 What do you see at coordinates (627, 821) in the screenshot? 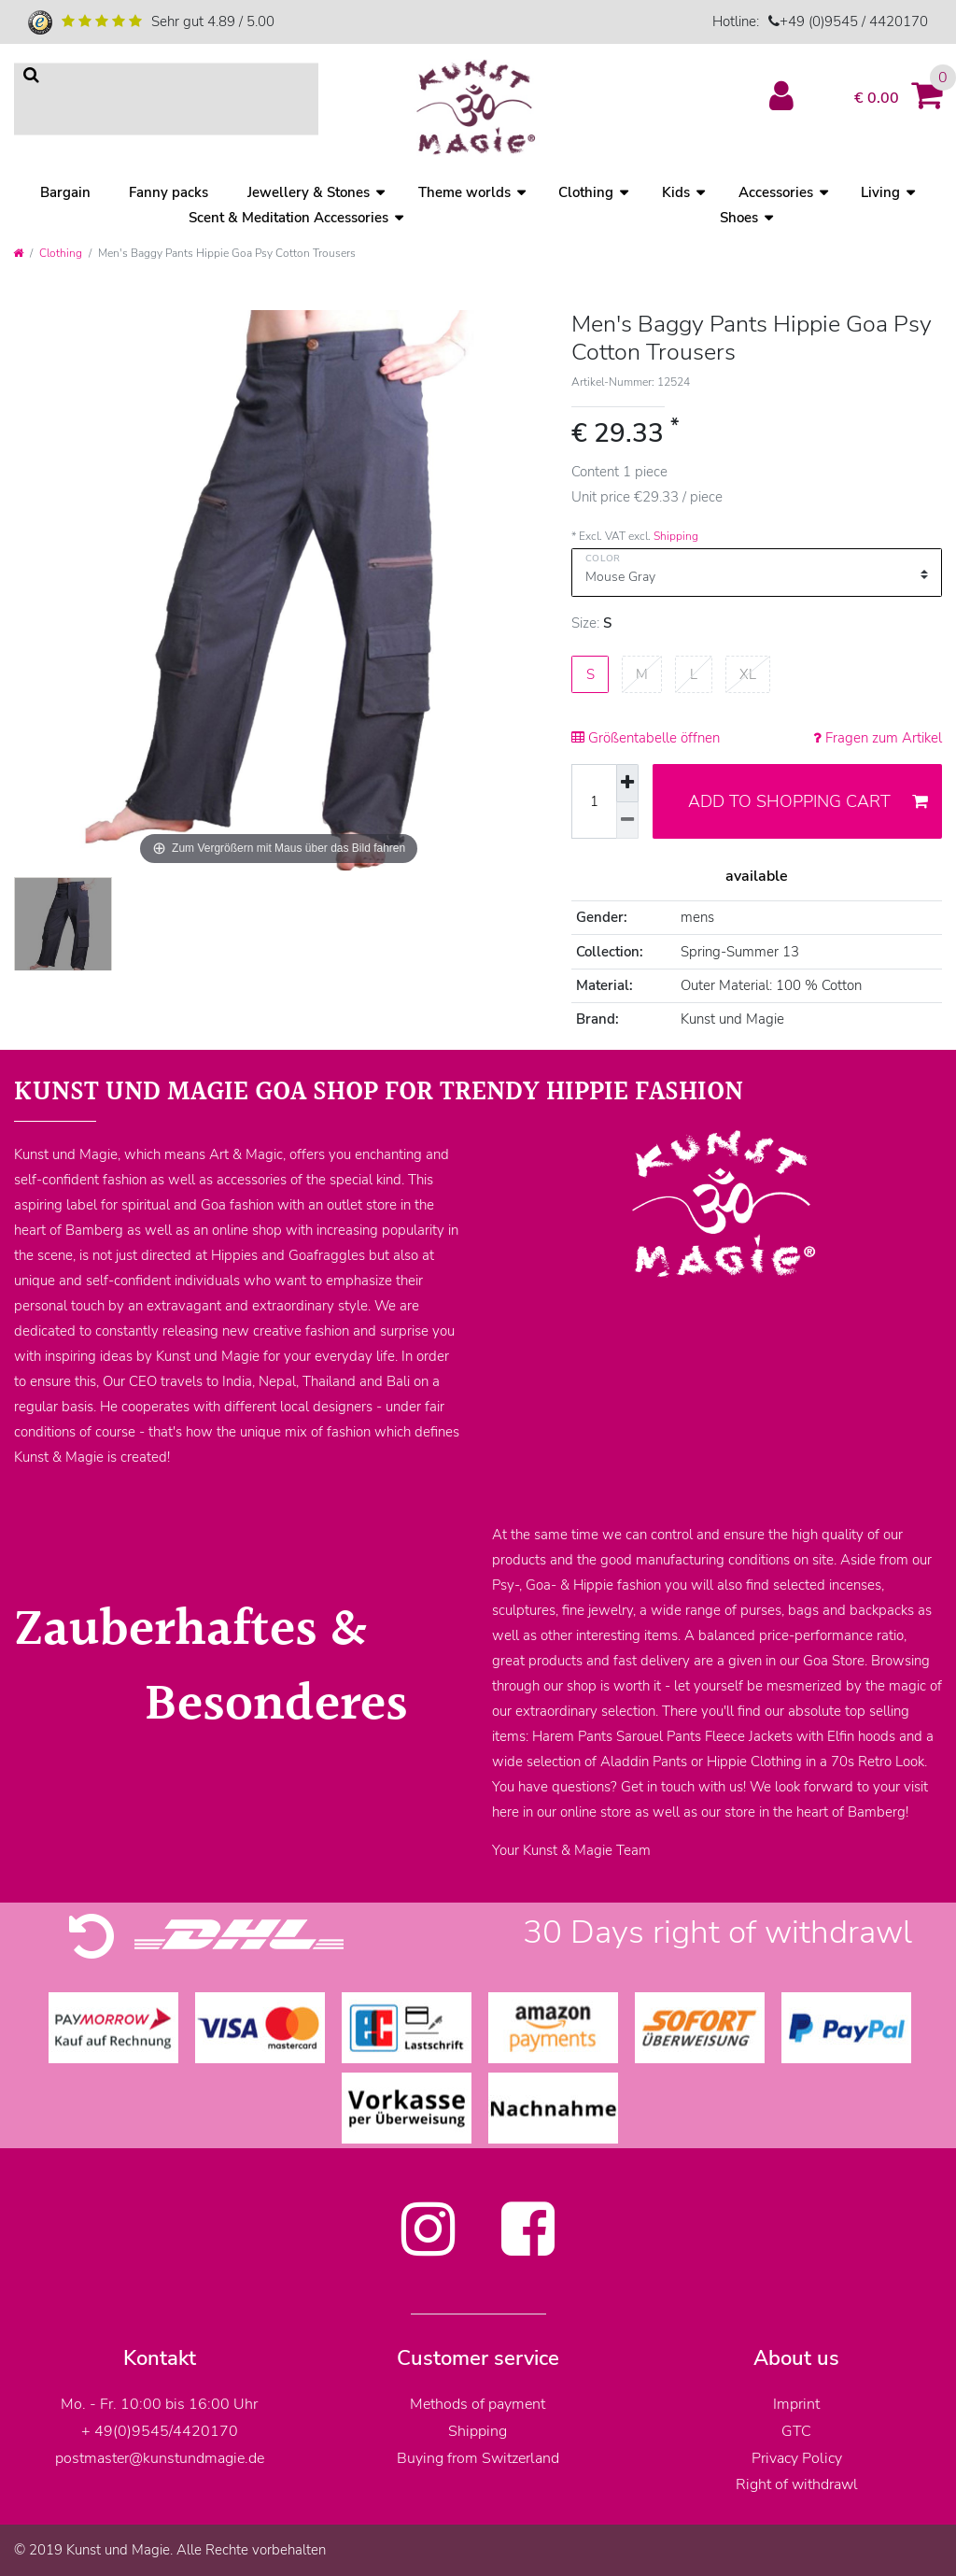
I see `[Decrease quantity]` at bounding box center [627, 821].